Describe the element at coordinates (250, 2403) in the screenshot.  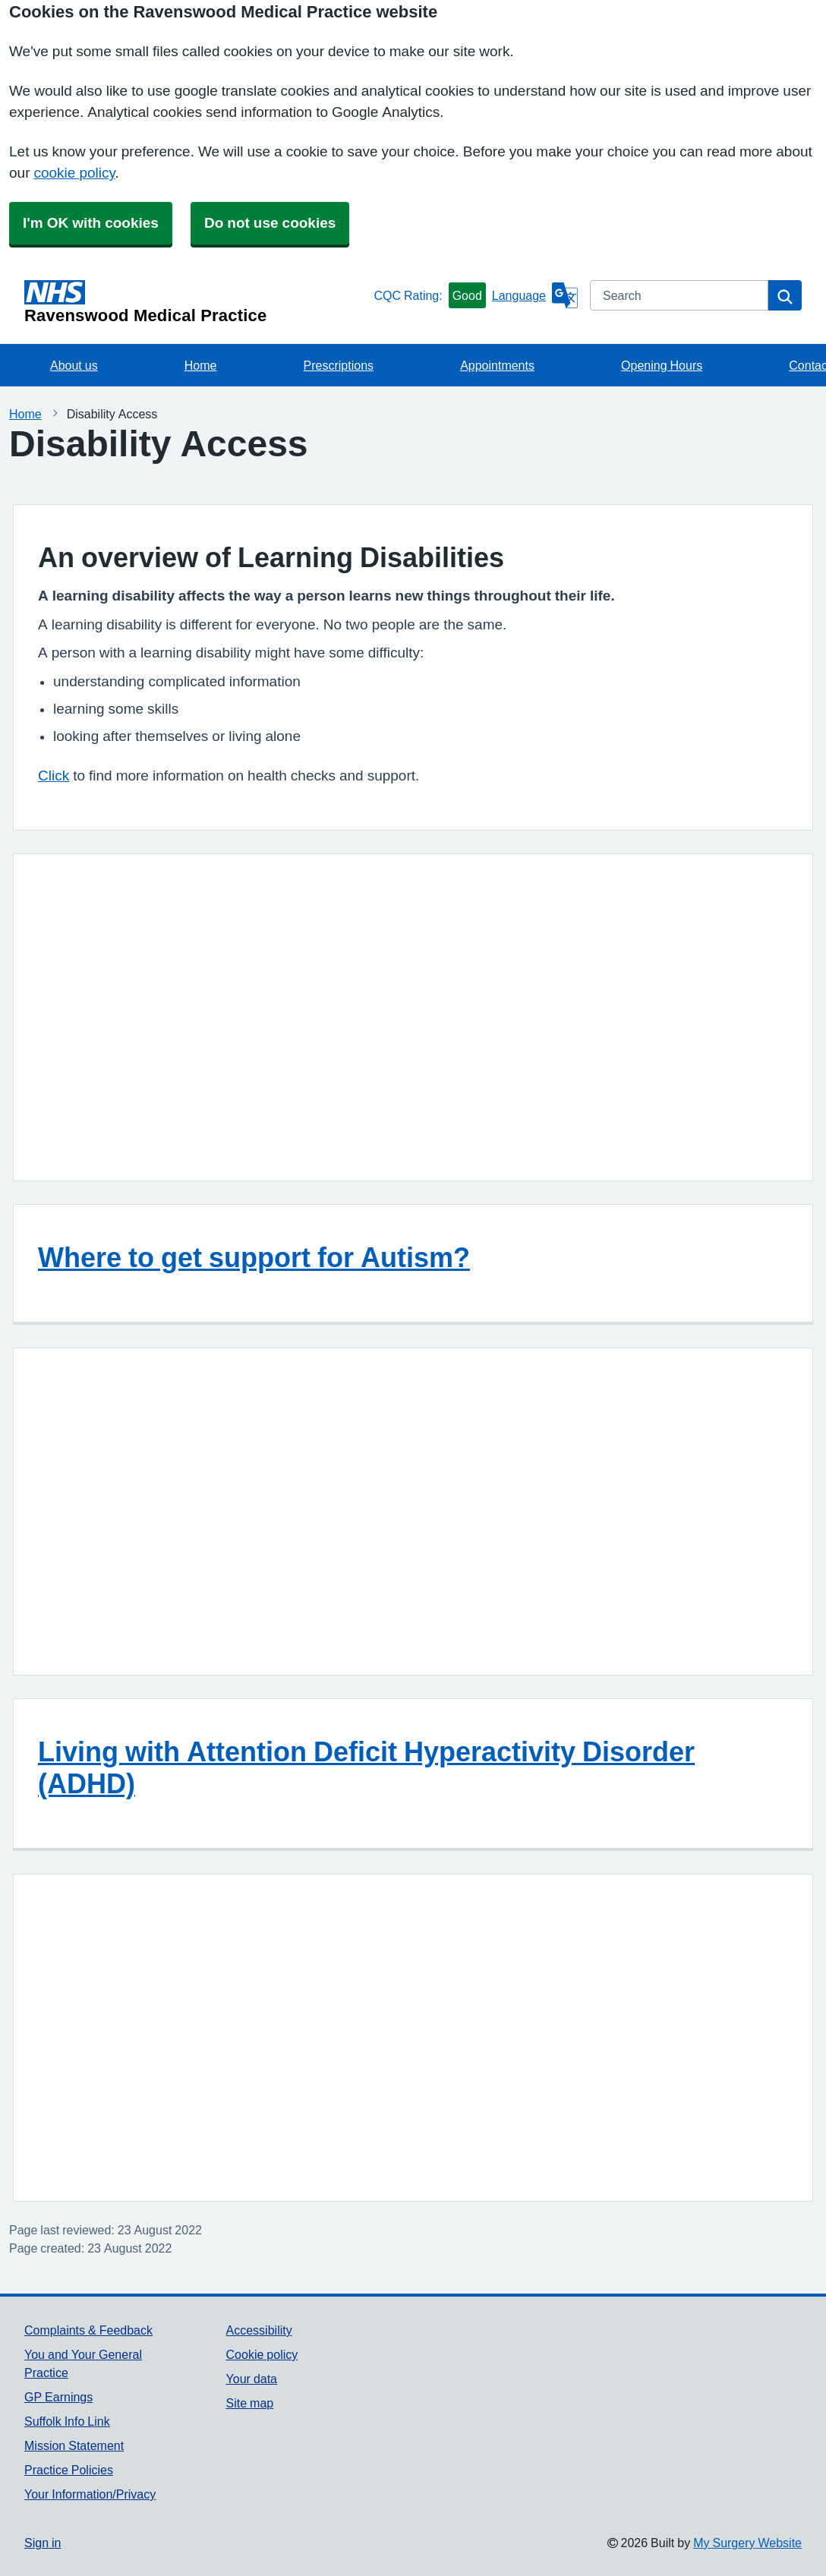
I see `Site map` at that location.